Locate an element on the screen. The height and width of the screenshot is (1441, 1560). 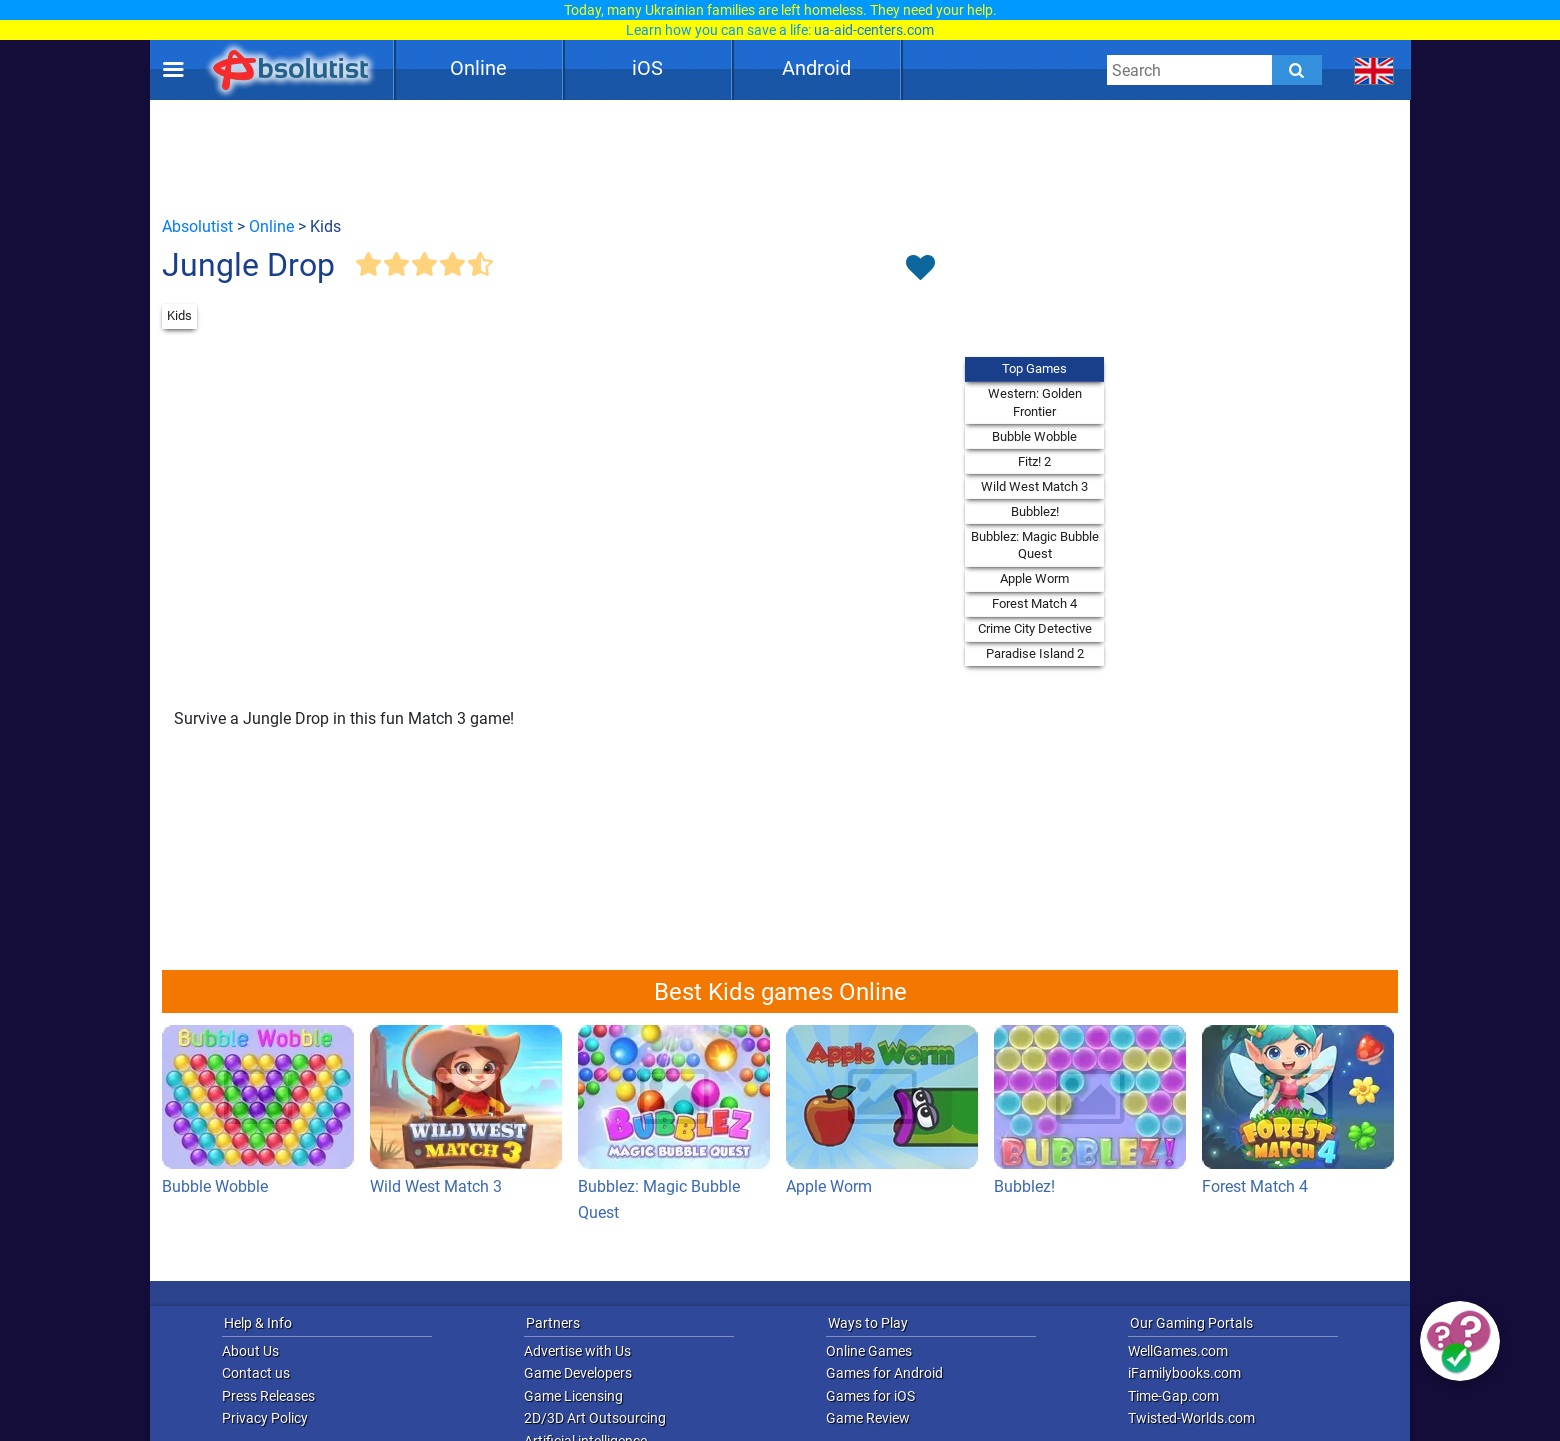
Twisted-Worlds.com is located at coordinates (1191, 1418).